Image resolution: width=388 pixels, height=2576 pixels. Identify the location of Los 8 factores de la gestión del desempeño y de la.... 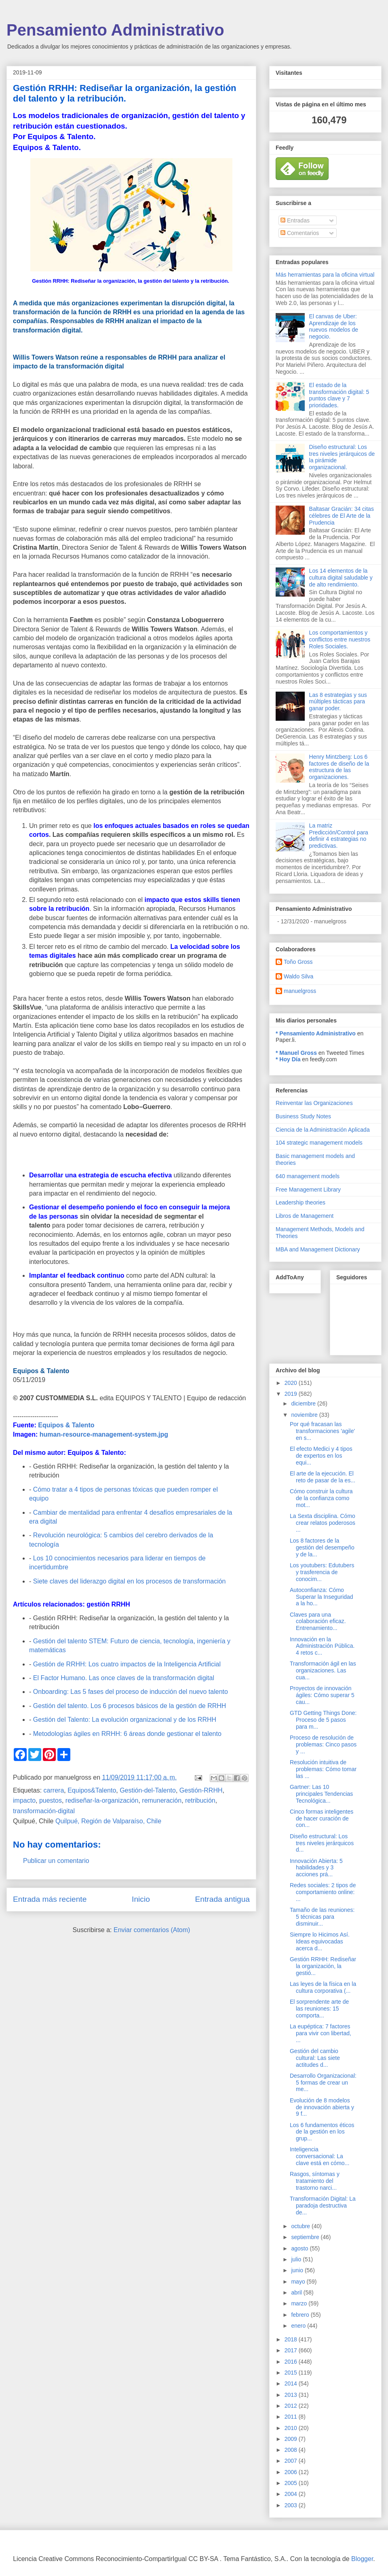
(322, 1547).